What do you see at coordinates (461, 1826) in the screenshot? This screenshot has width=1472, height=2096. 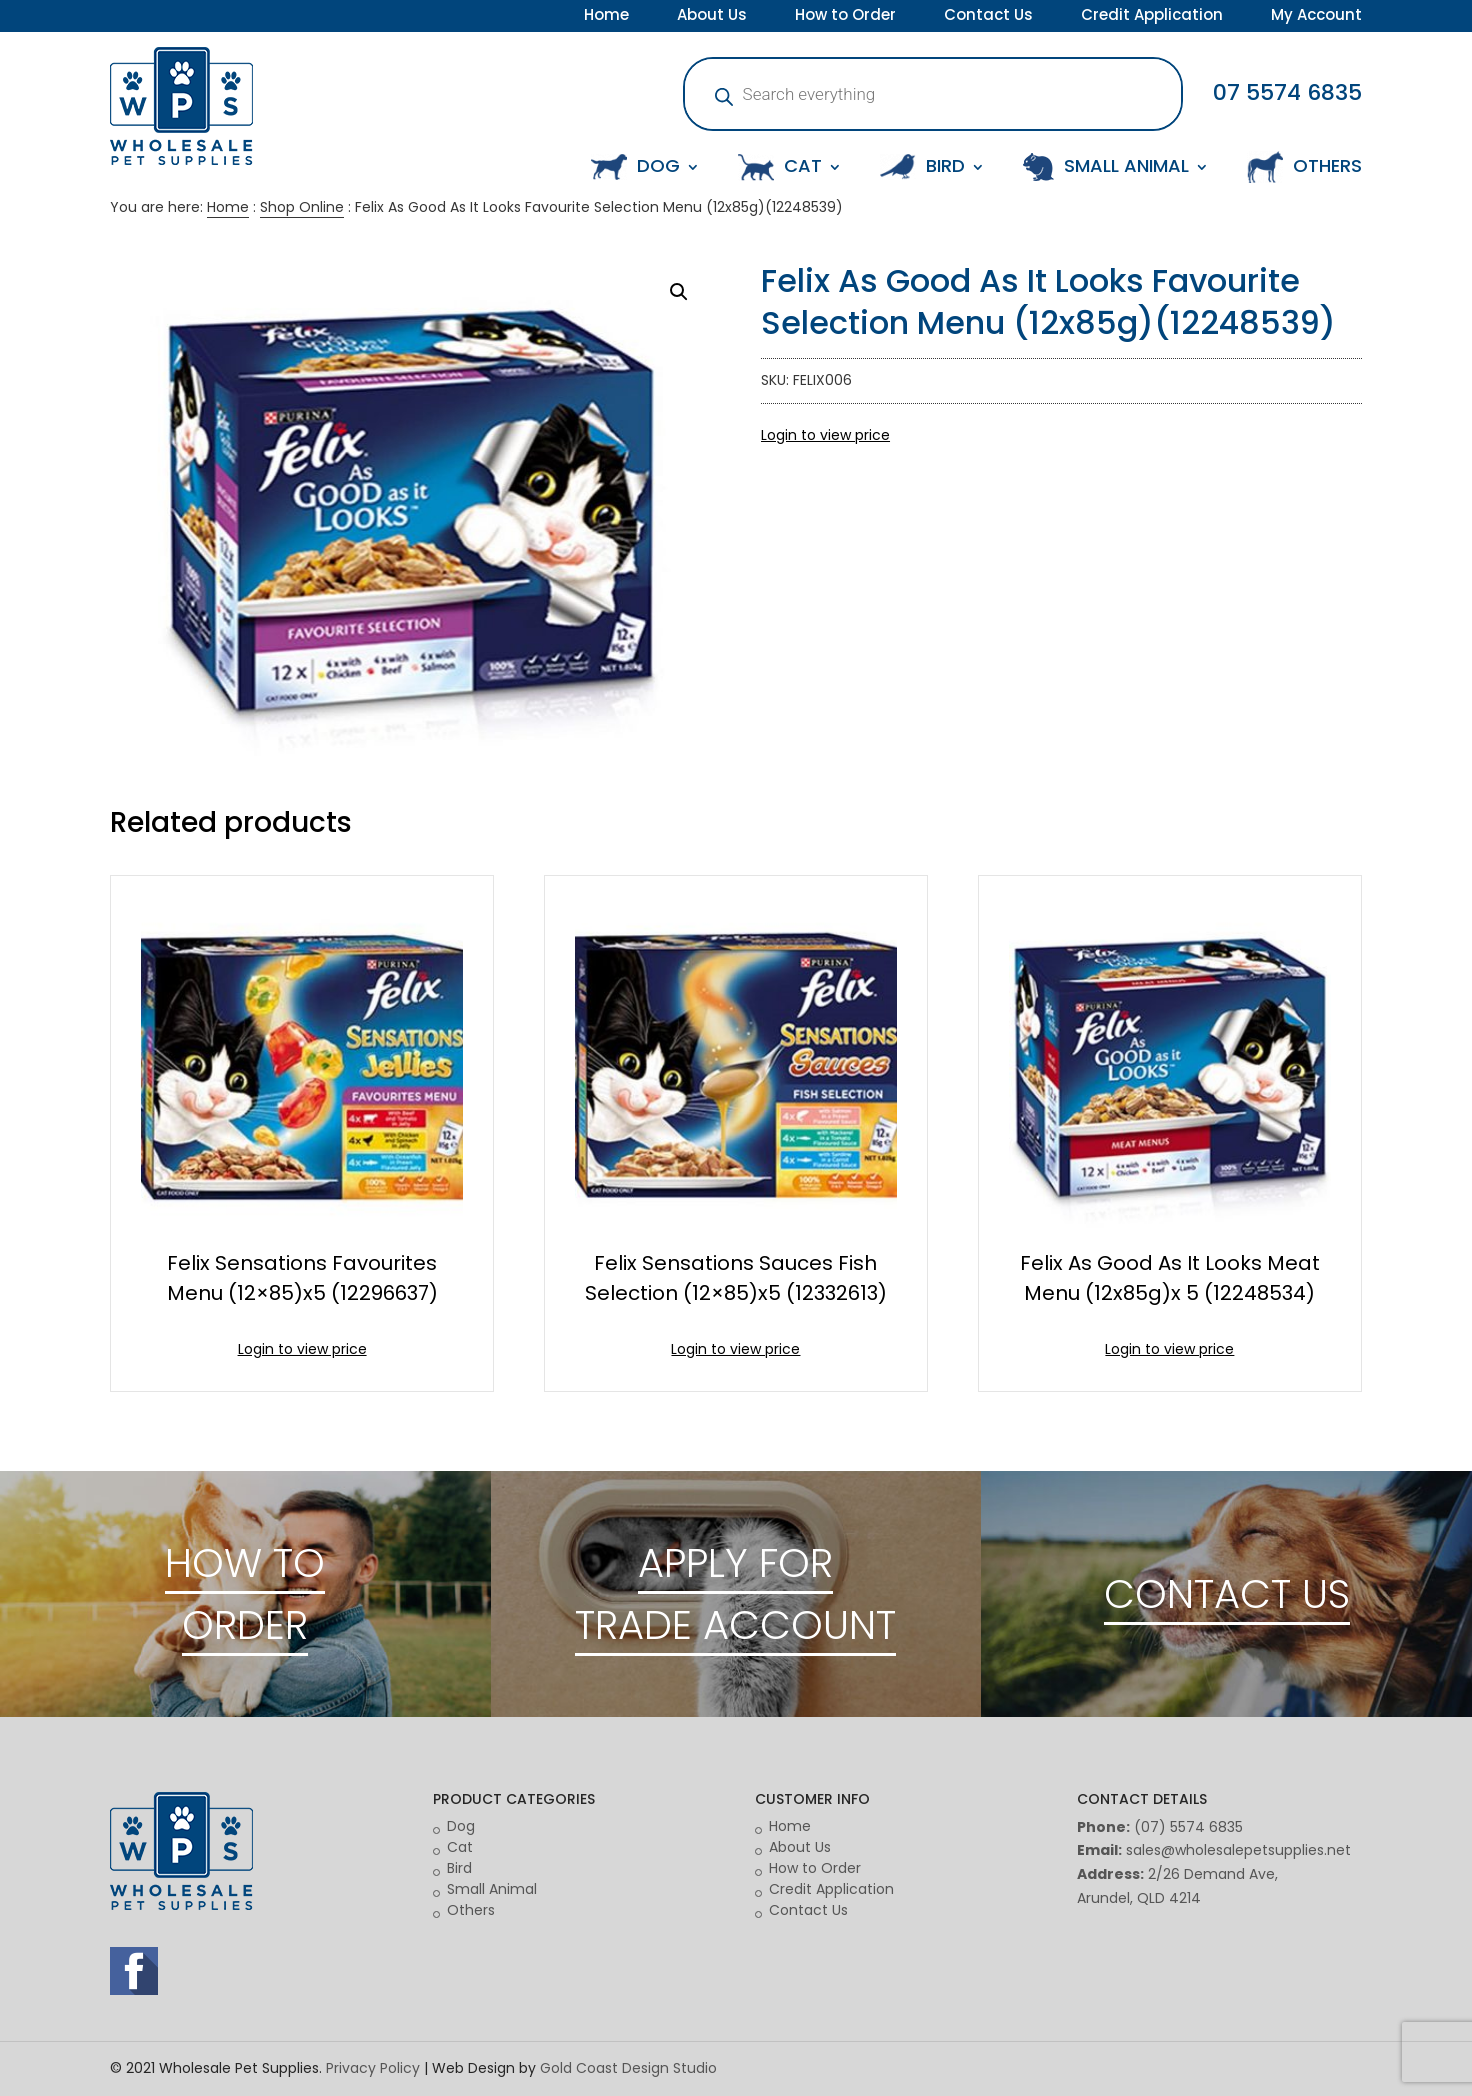 I see `Dog` at bounding box center [461, 1826].